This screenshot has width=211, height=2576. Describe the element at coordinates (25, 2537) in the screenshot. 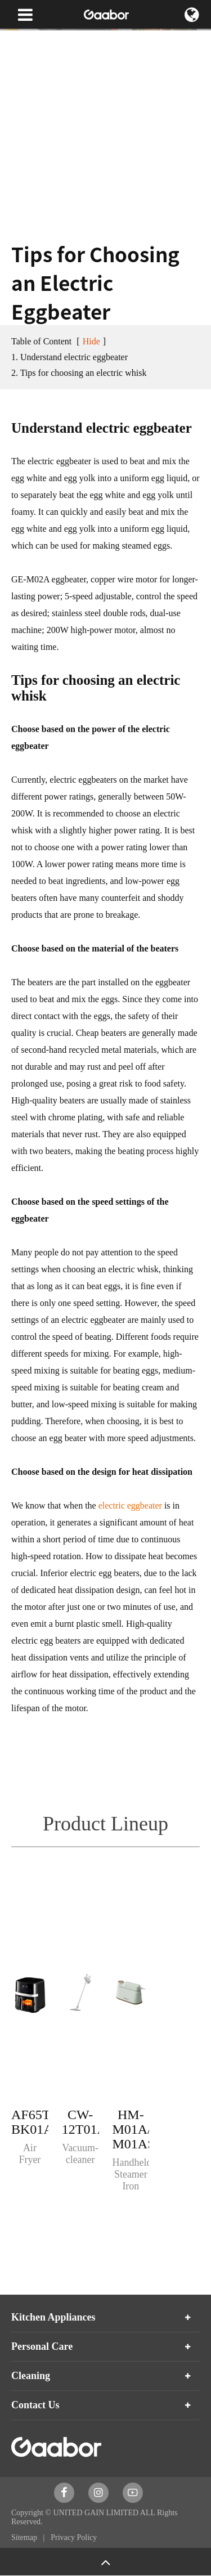

I see `Sitemap` at that location.